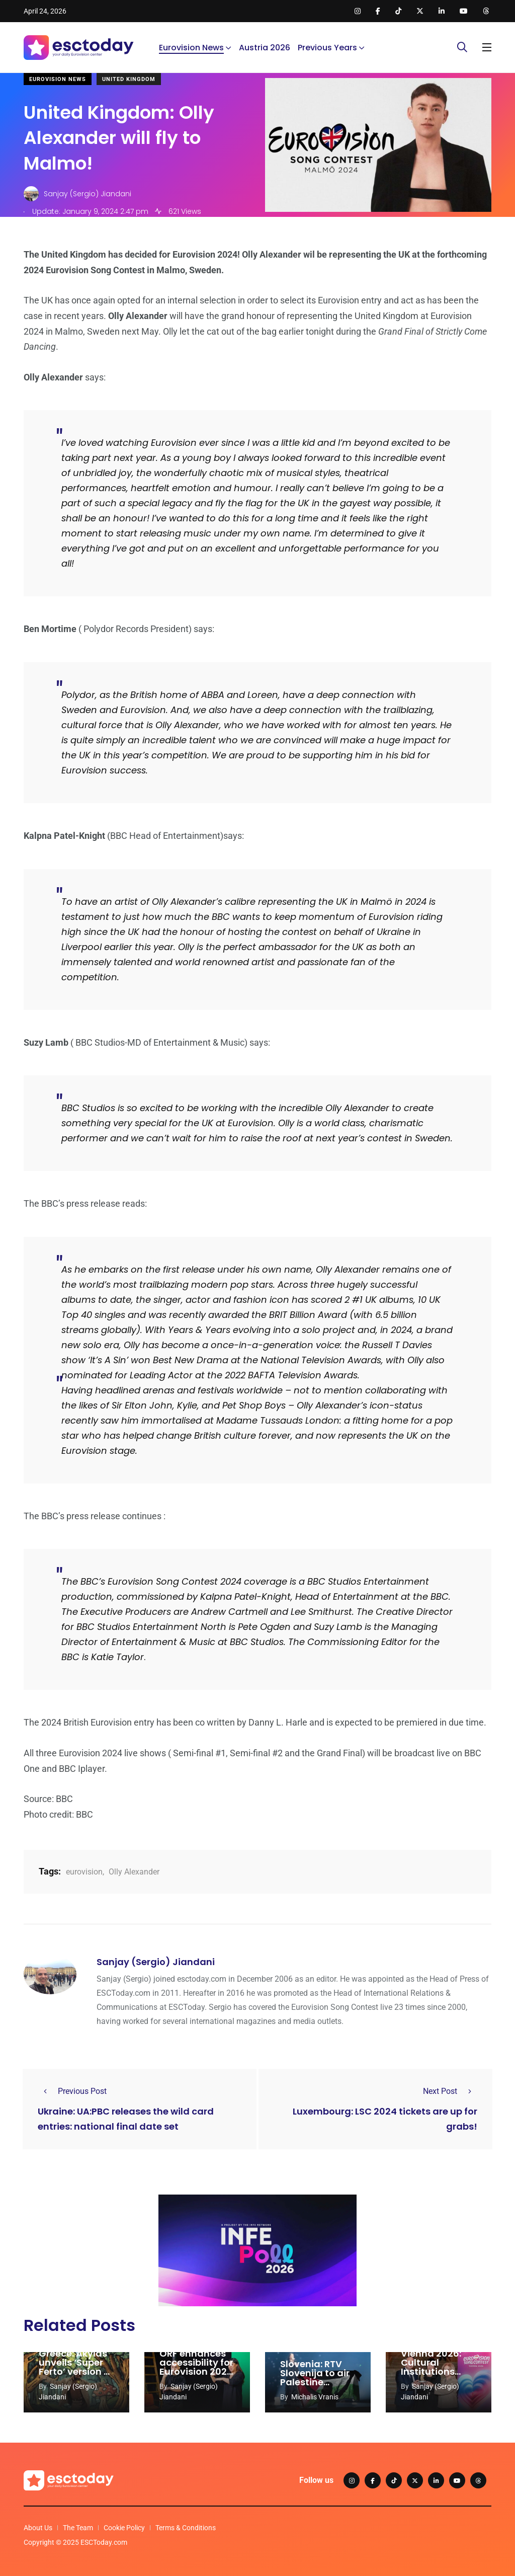 The height and width of the screenshot is (2576, 515). What do you see at coordinates (191, 47) in the screenshot?
I see `Eurovision News` at bounding box center [191, 47].